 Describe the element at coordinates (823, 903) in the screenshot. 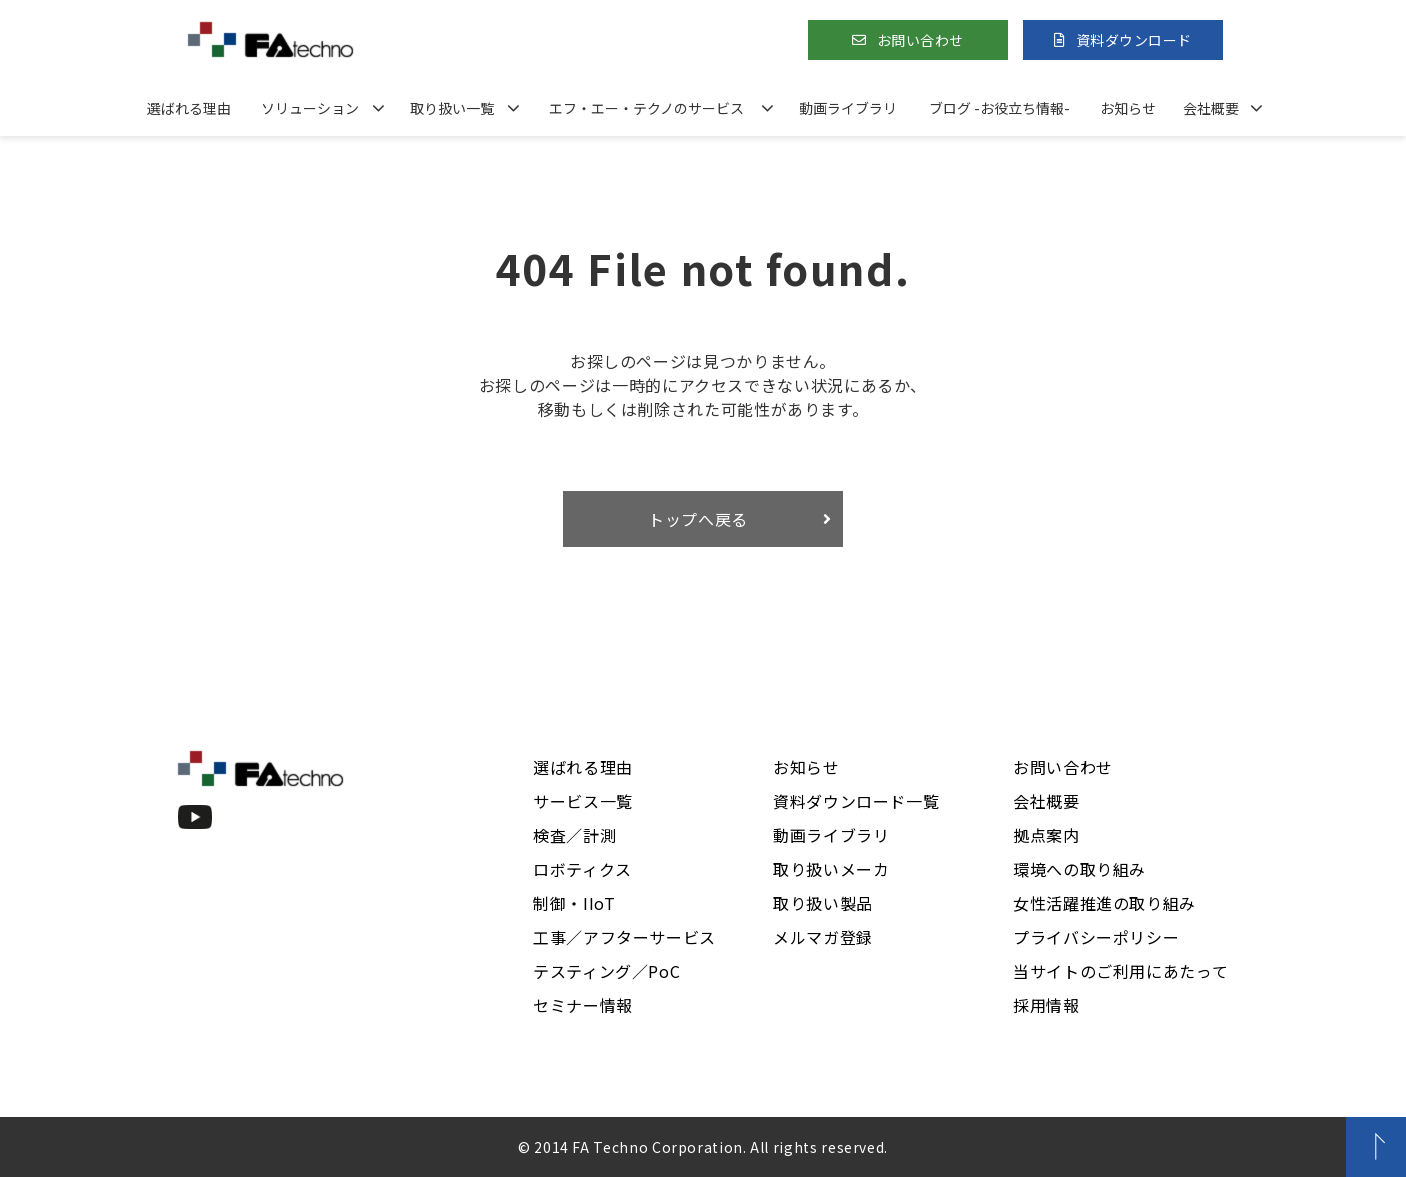

I see `取り扱い製品` at that location.